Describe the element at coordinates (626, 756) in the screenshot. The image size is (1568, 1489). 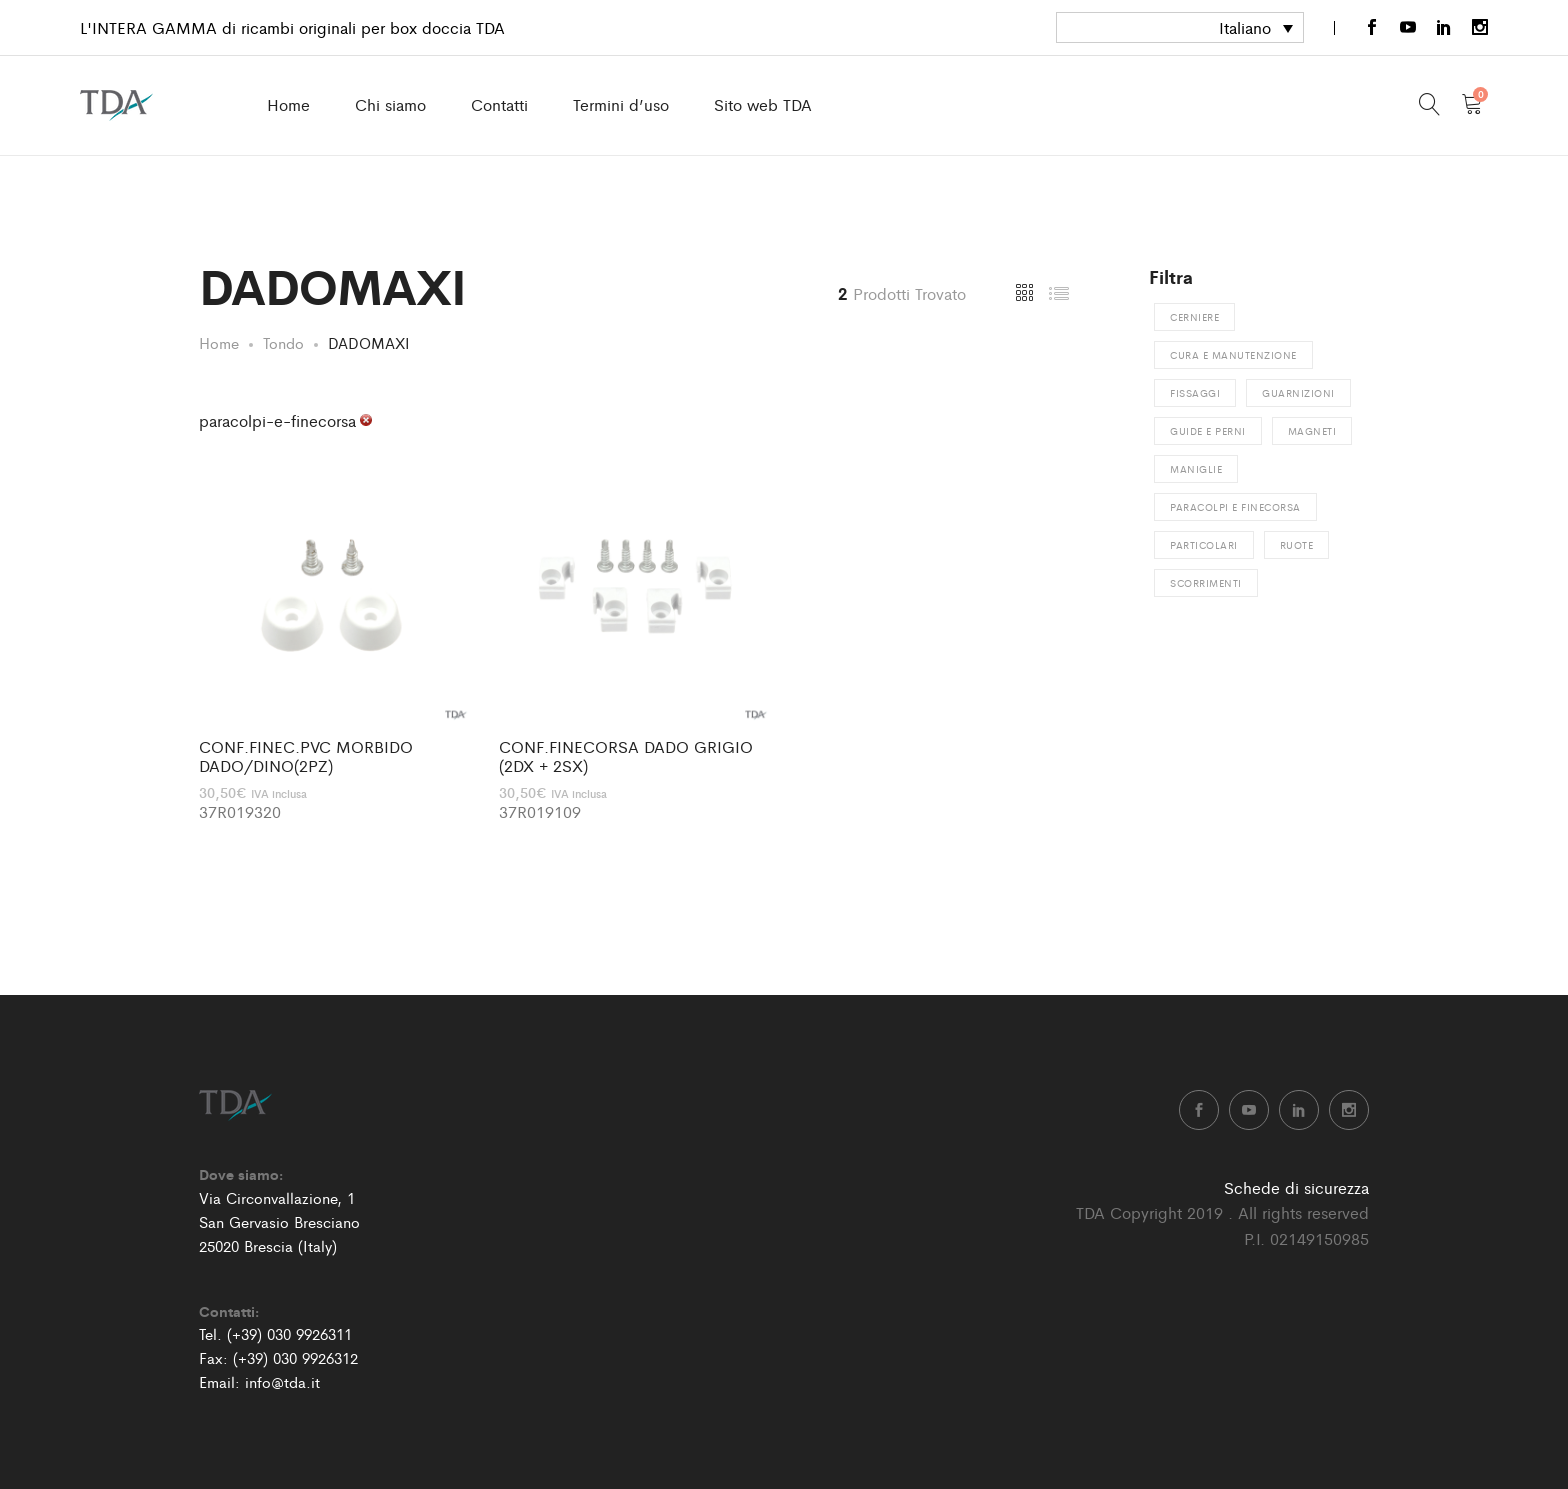
I see `CONF.FINECORSA DADO GRIGIO (2DX + 2SX)` at that location.